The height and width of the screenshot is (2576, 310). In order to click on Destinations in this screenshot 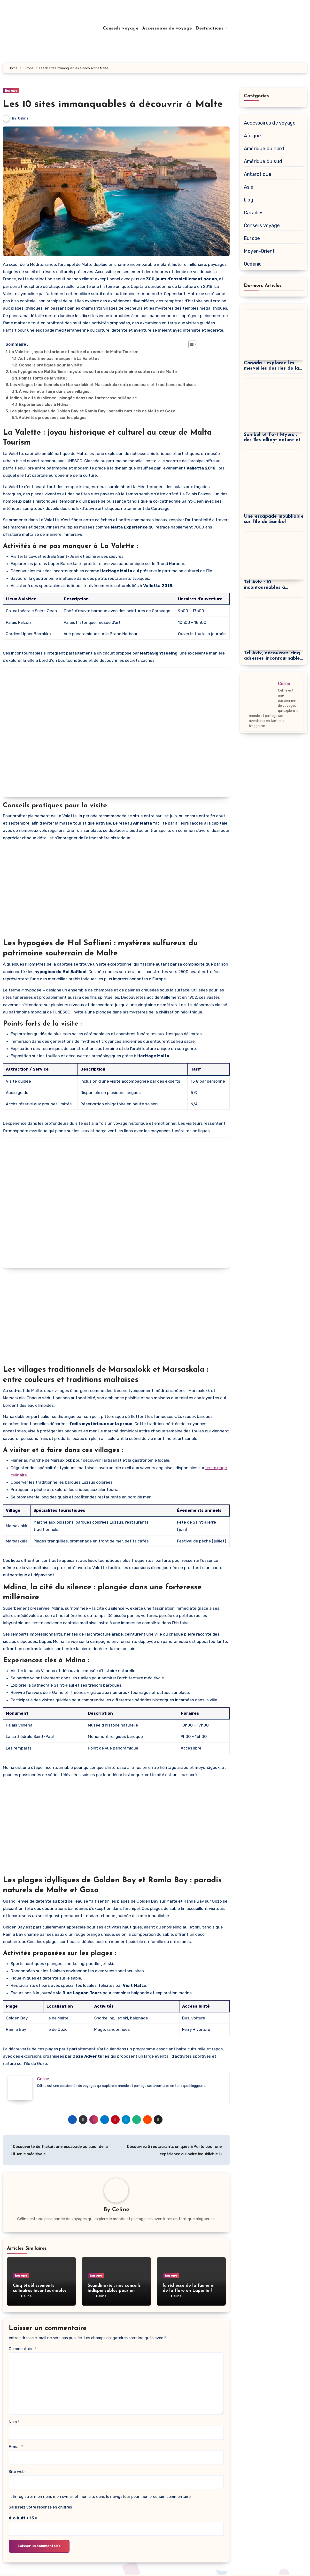, I will do `click(210, 28)`.